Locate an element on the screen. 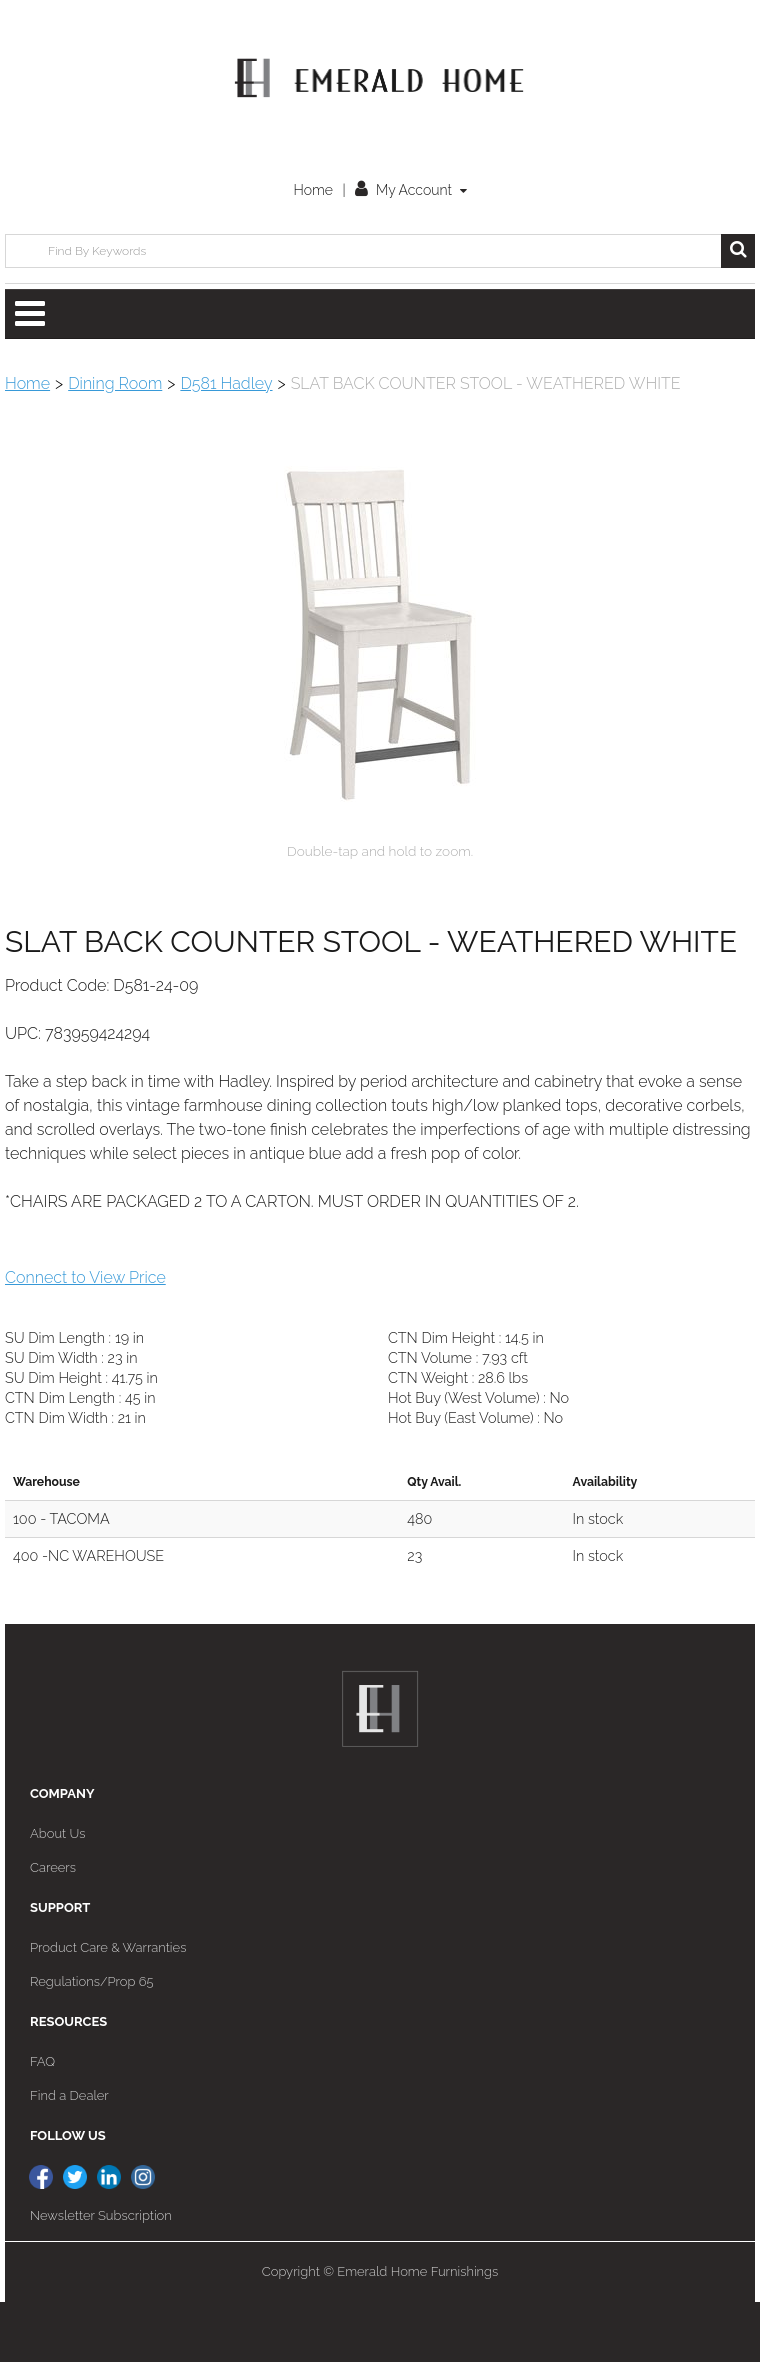  My Account is located at coordinates (410, 190).